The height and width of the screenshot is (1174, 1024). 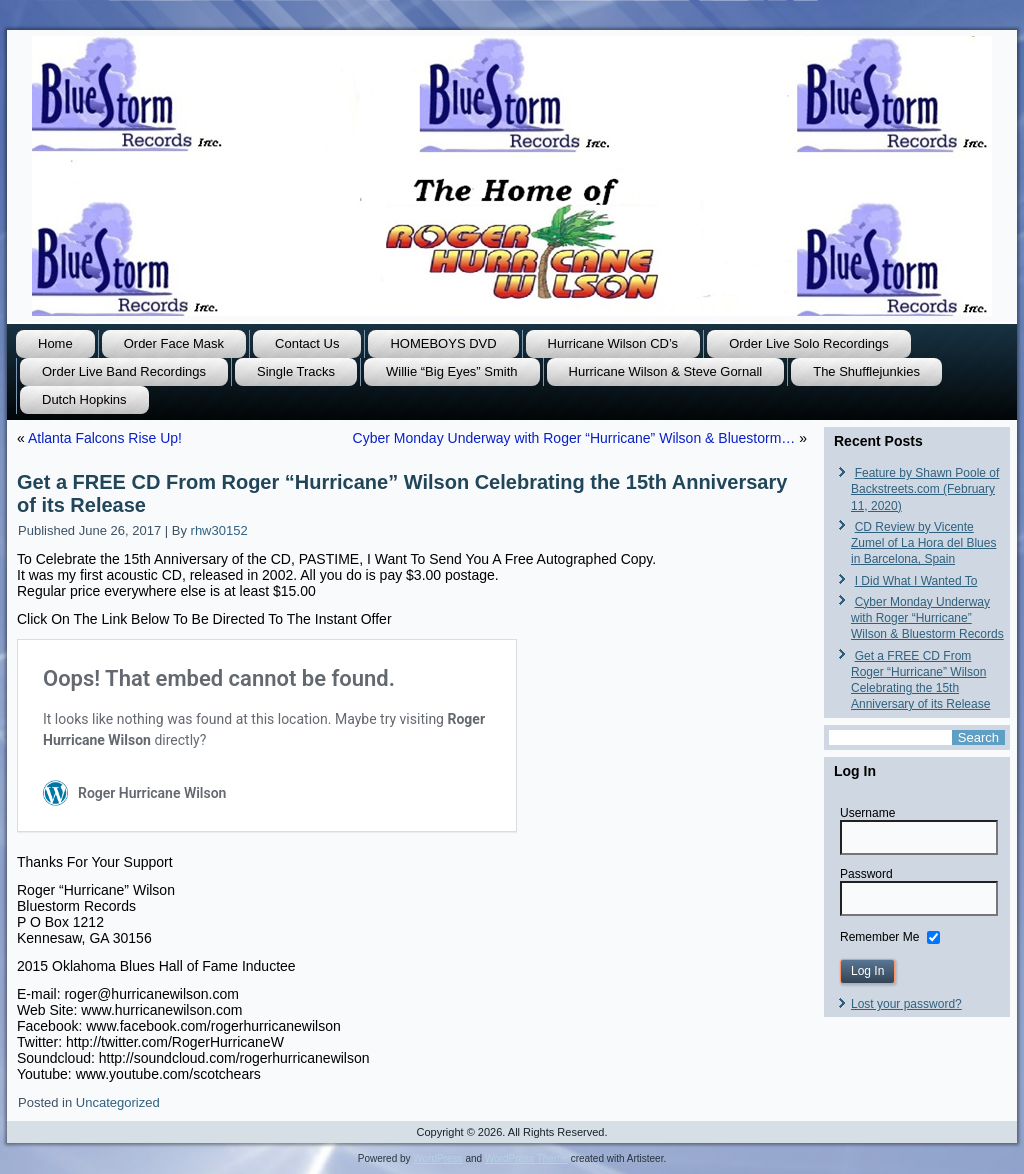 I want to click on Order Live Band Recordings, so click(x=124, y=371).